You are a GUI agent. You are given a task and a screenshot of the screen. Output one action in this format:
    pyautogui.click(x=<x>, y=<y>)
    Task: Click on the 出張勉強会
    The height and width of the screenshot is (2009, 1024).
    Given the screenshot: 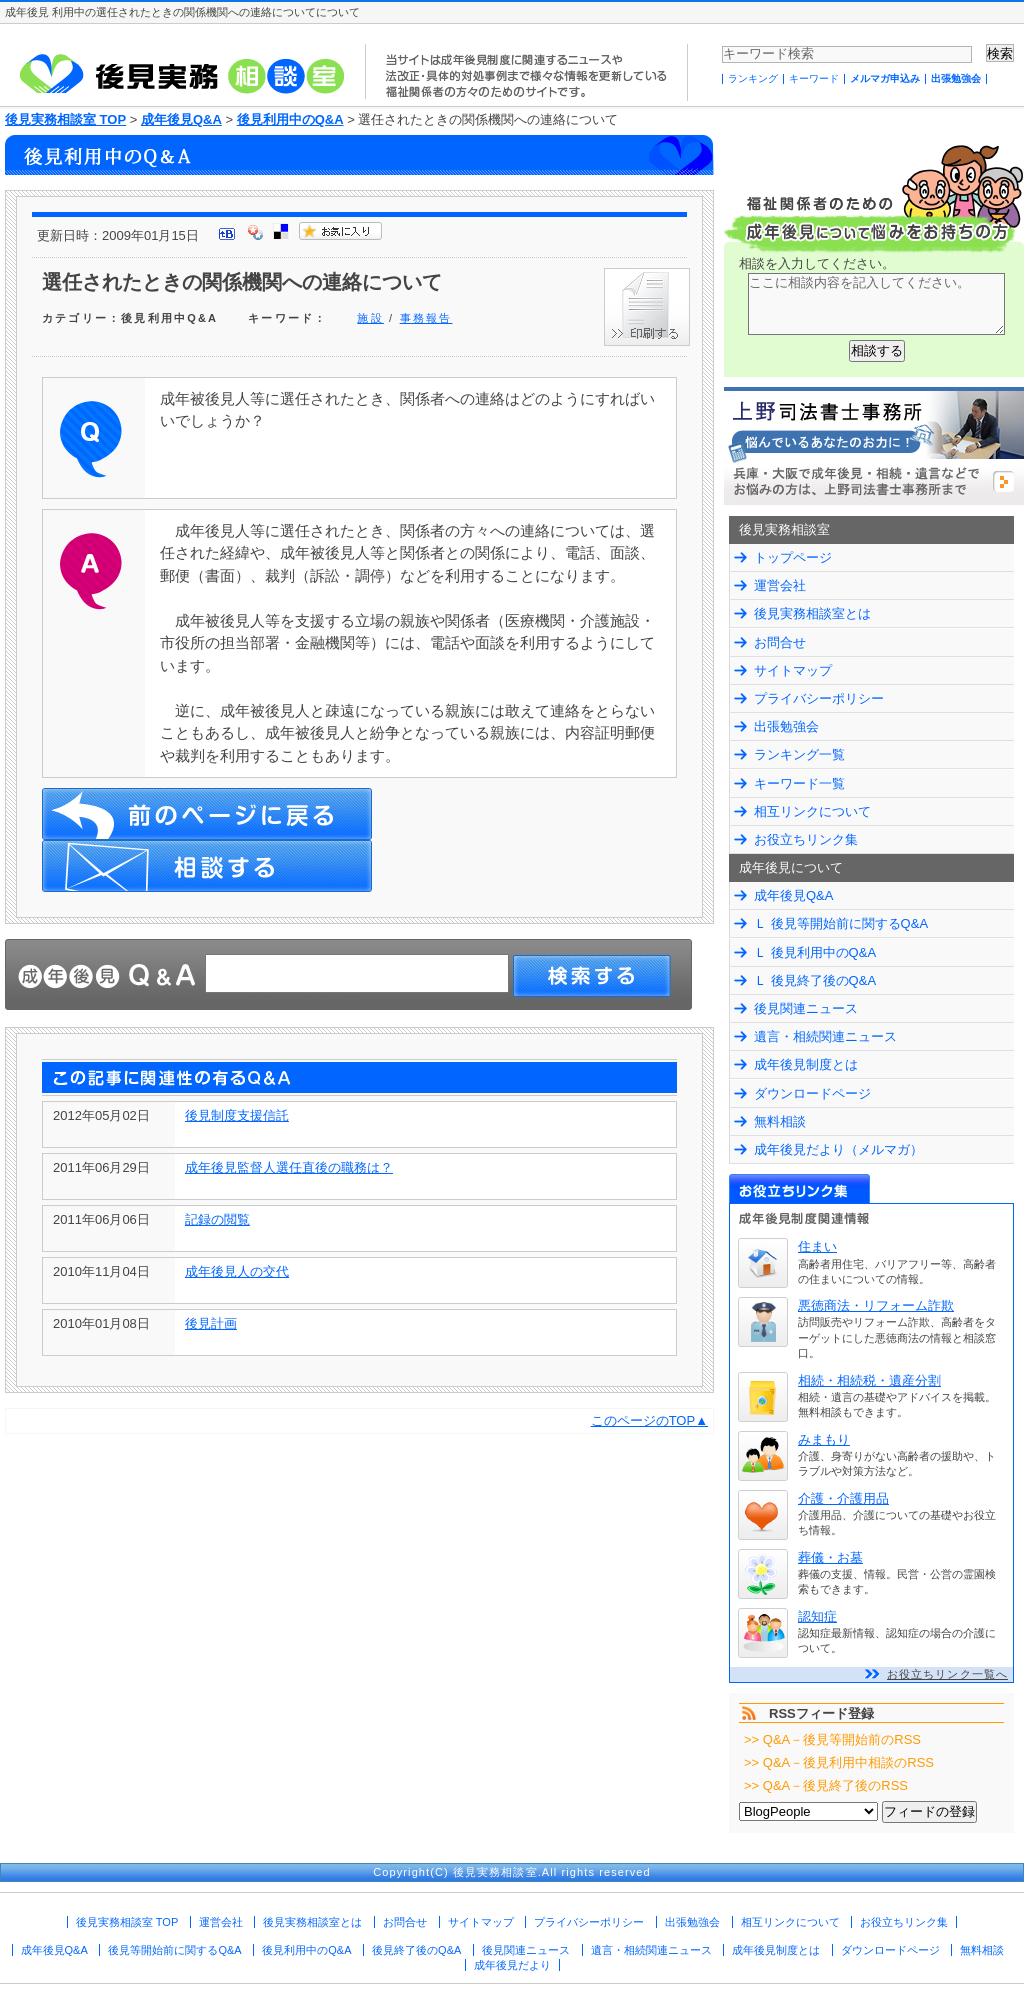 What is the action you would take?
    pyautogui.click(x=956, y=78)
    